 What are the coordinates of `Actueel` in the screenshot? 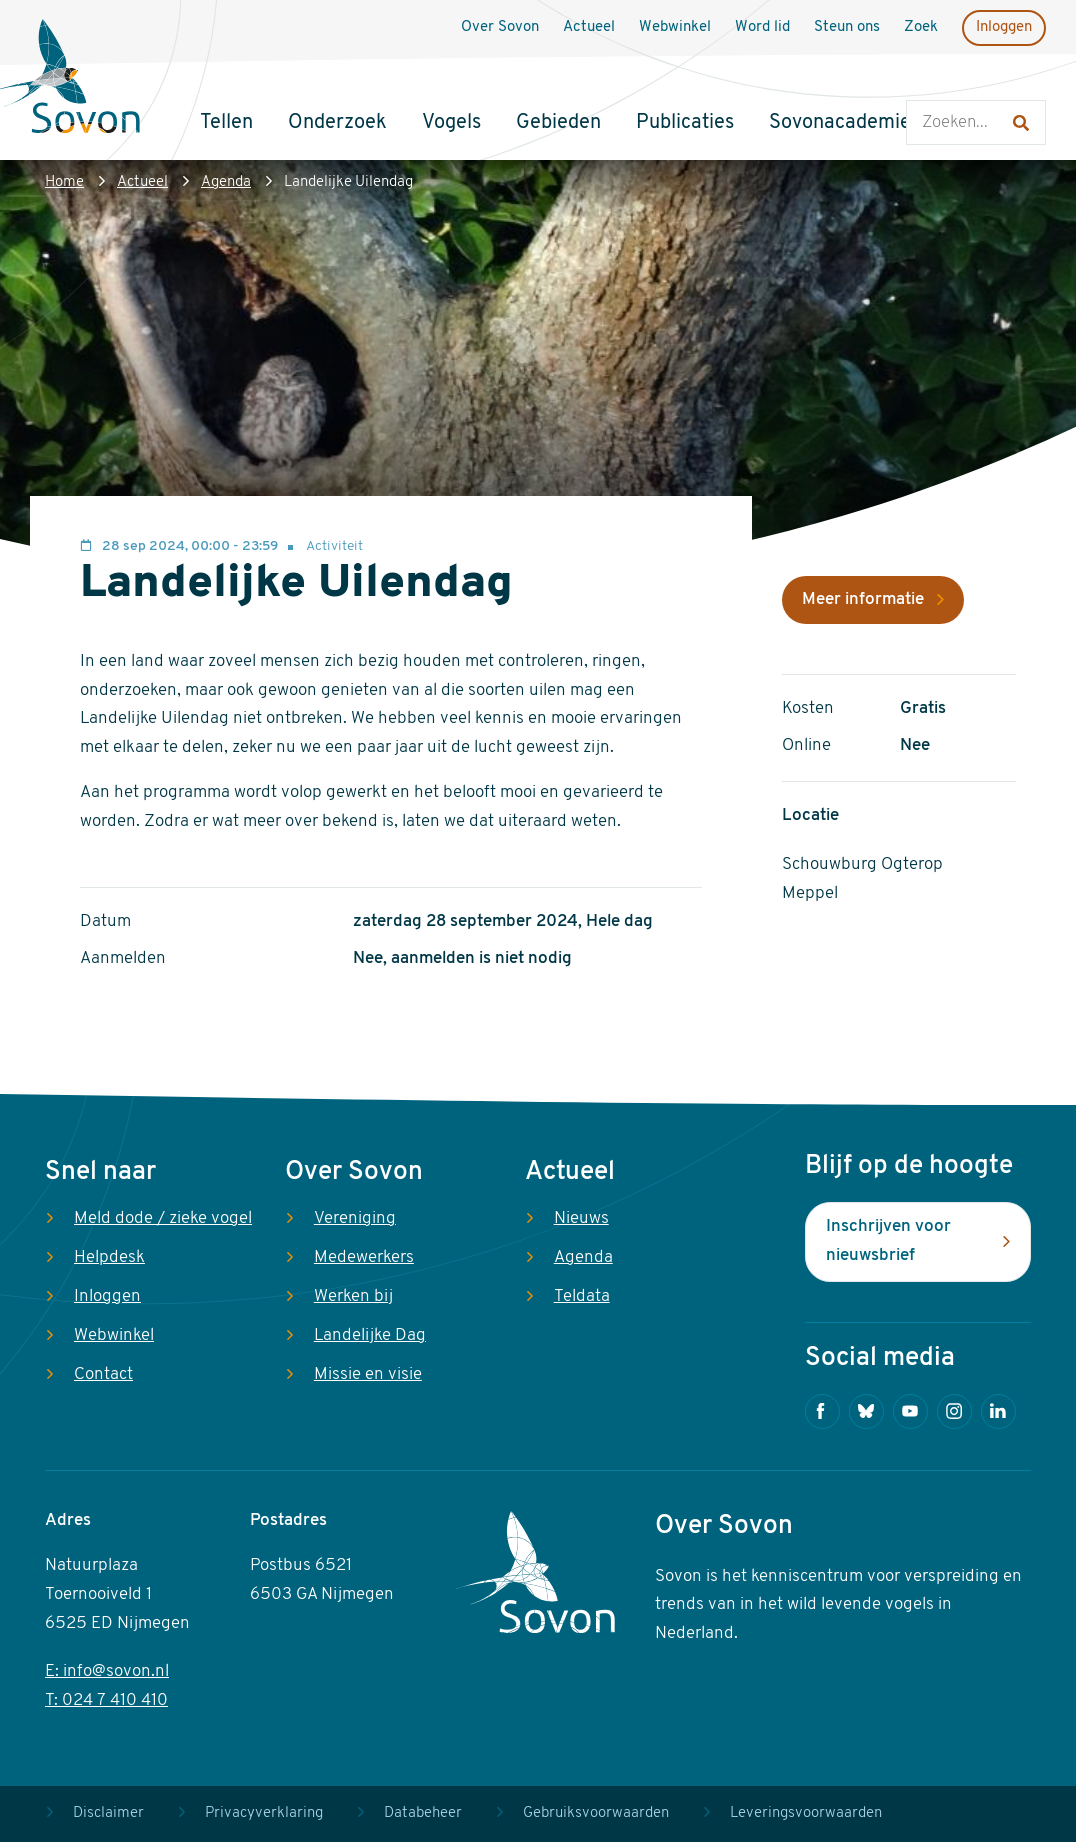 It's located at (142, 182).